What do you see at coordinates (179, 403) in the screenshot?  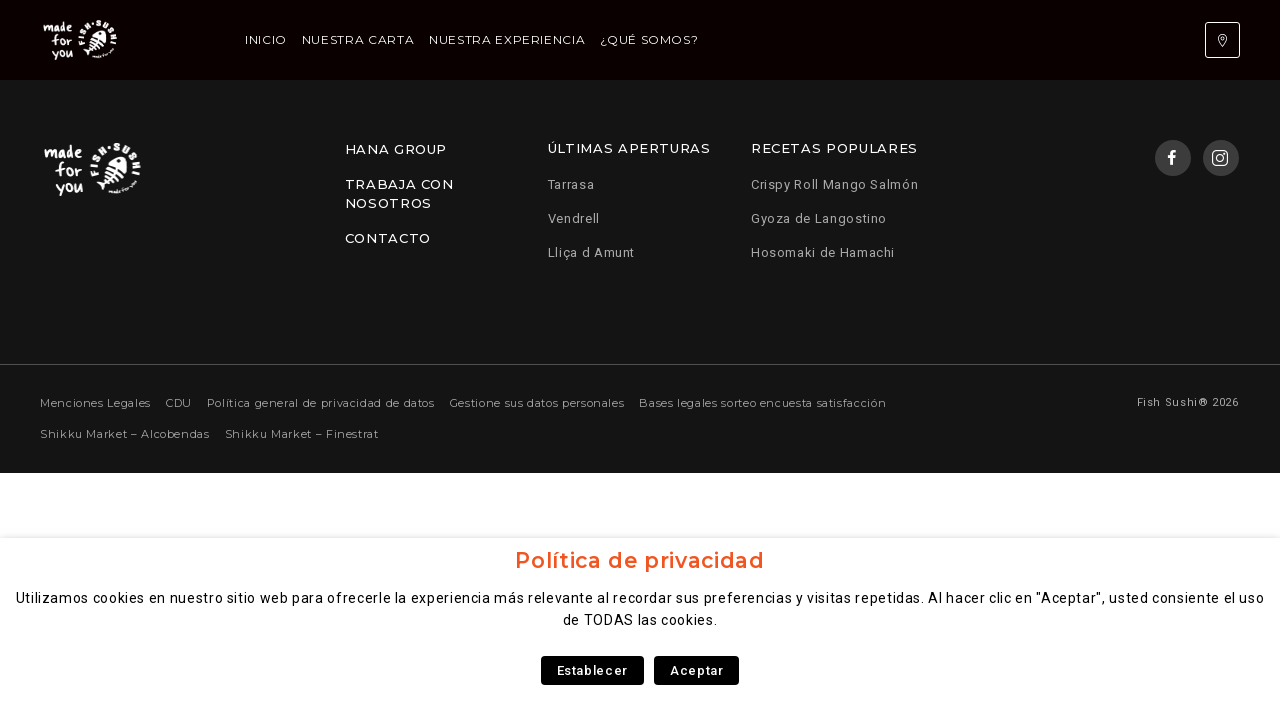 I see `CDU` at bounding box center [179, 403].